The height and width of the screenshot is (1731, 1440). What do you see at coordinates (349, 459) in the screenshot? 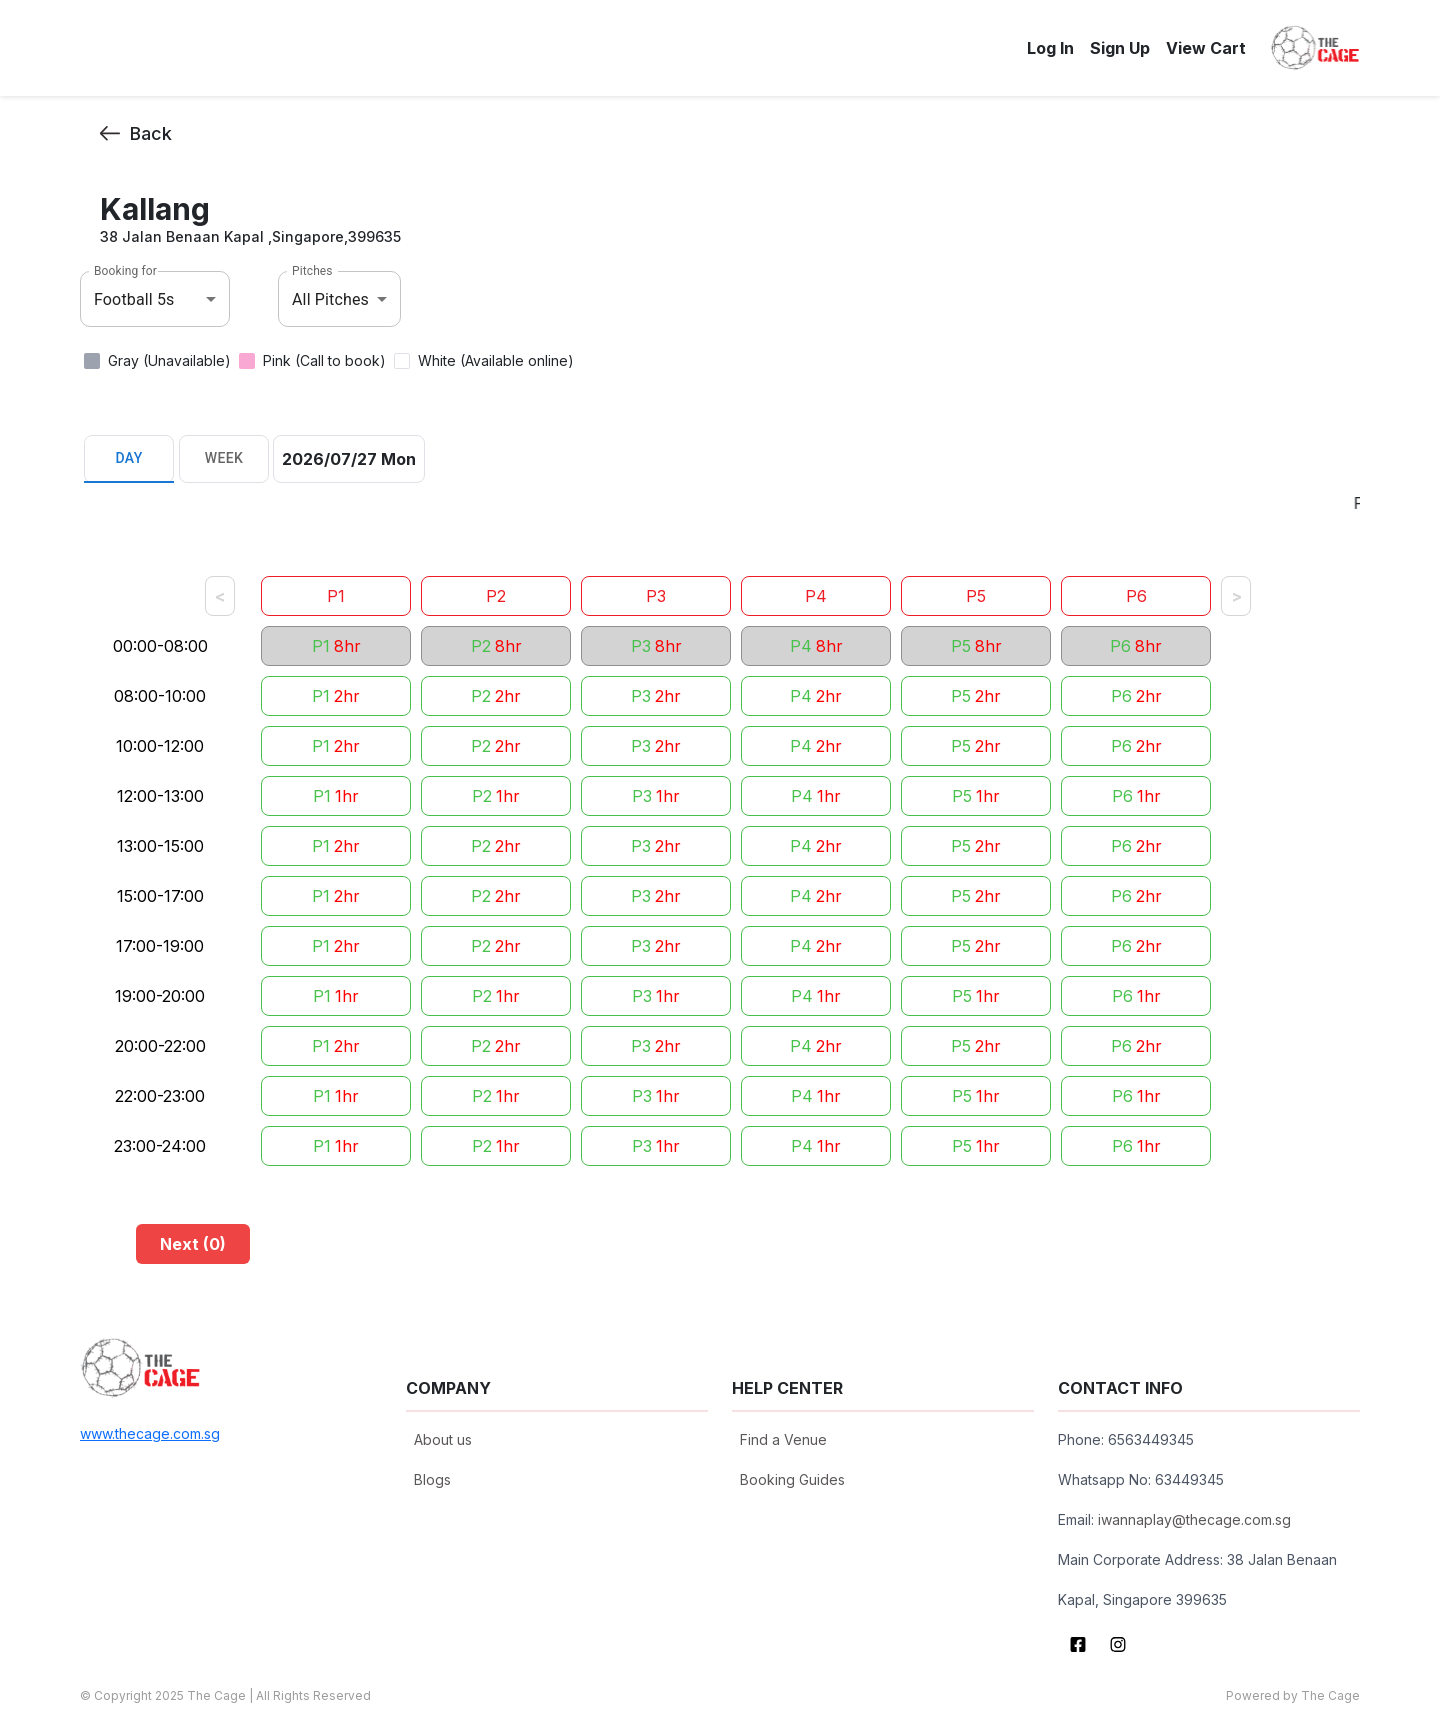
I see `2026/07/27 Mon` at bounding box center [349, 459].